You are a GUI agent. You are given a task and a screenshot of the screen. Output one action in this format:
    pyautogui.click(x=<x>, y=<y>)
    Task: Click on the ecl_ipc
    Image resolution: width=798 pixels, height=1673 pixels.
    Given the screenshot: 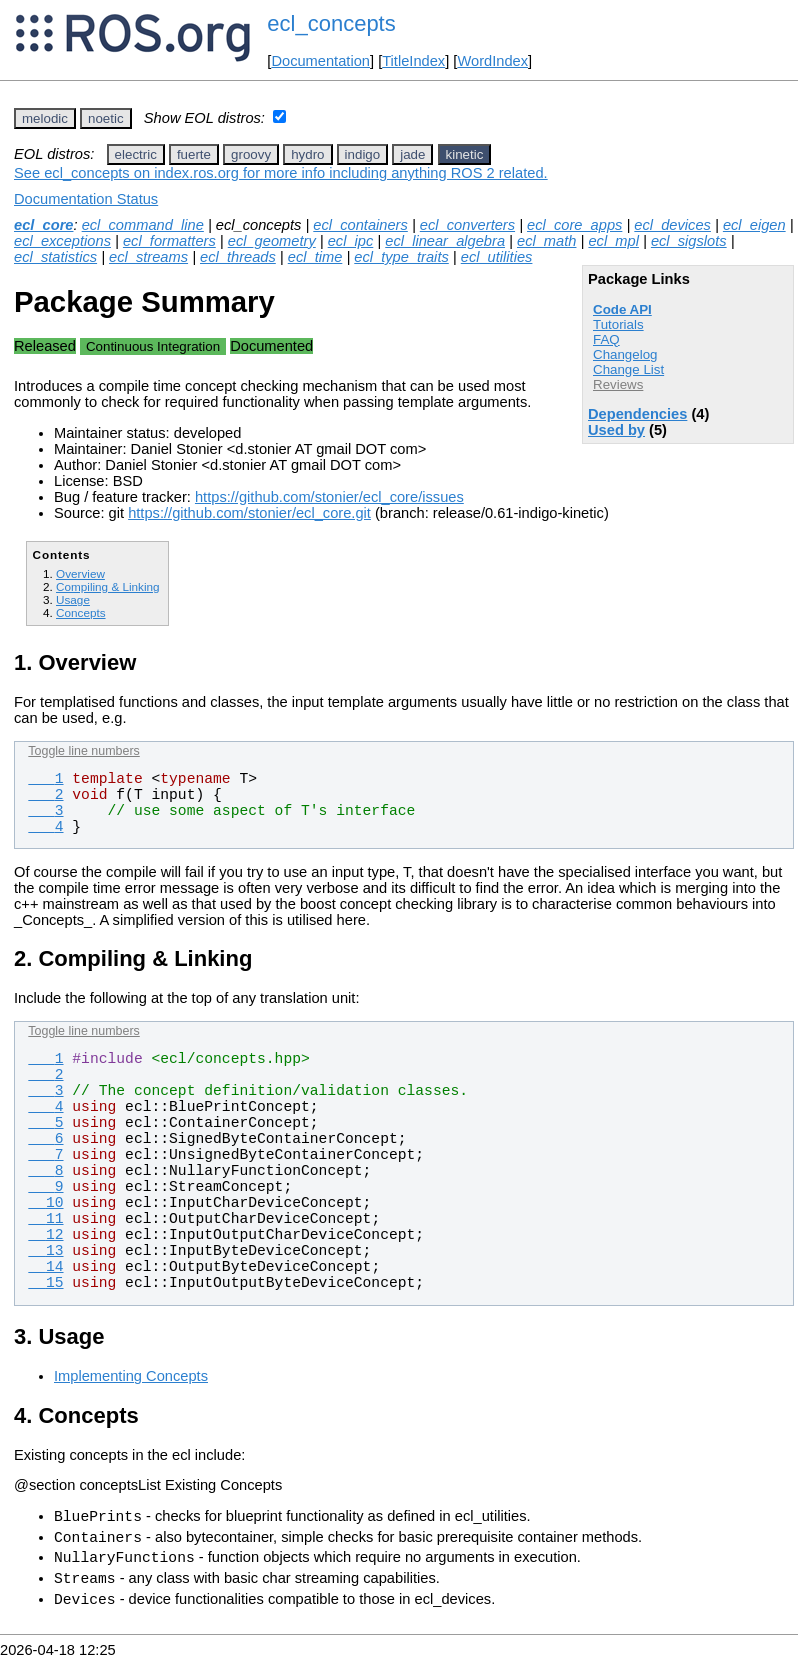 What is the action you would take?
    pyautogui.click(x=351, y=241)
    